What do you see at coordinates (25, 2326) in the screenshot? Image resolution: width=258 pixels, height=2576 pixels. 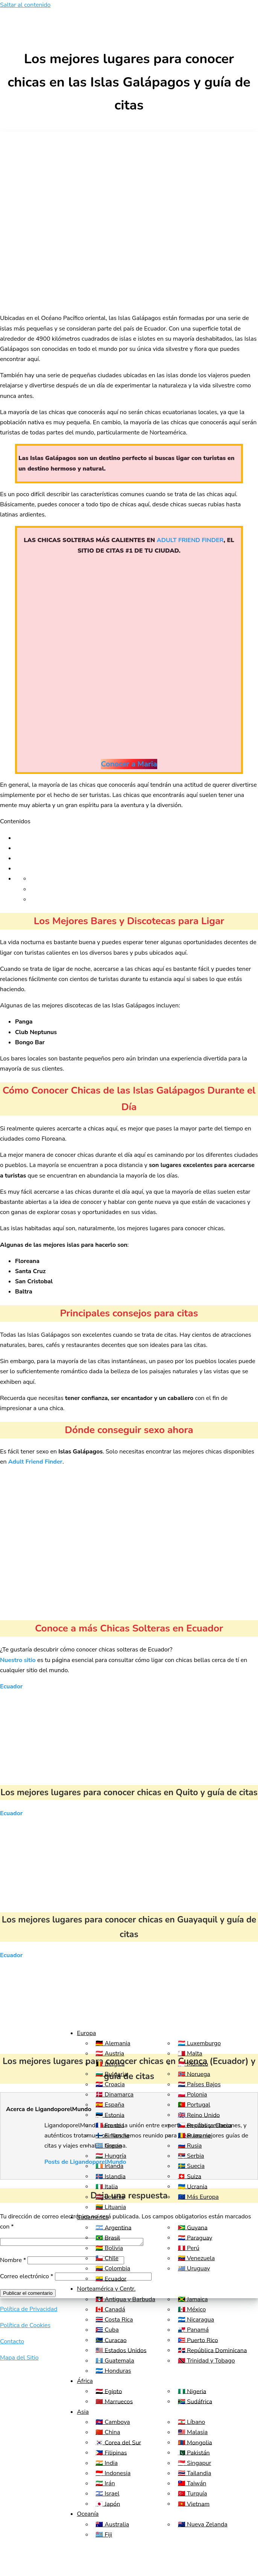 I see `Política de Cookies` at bounding box center [25, 2326].